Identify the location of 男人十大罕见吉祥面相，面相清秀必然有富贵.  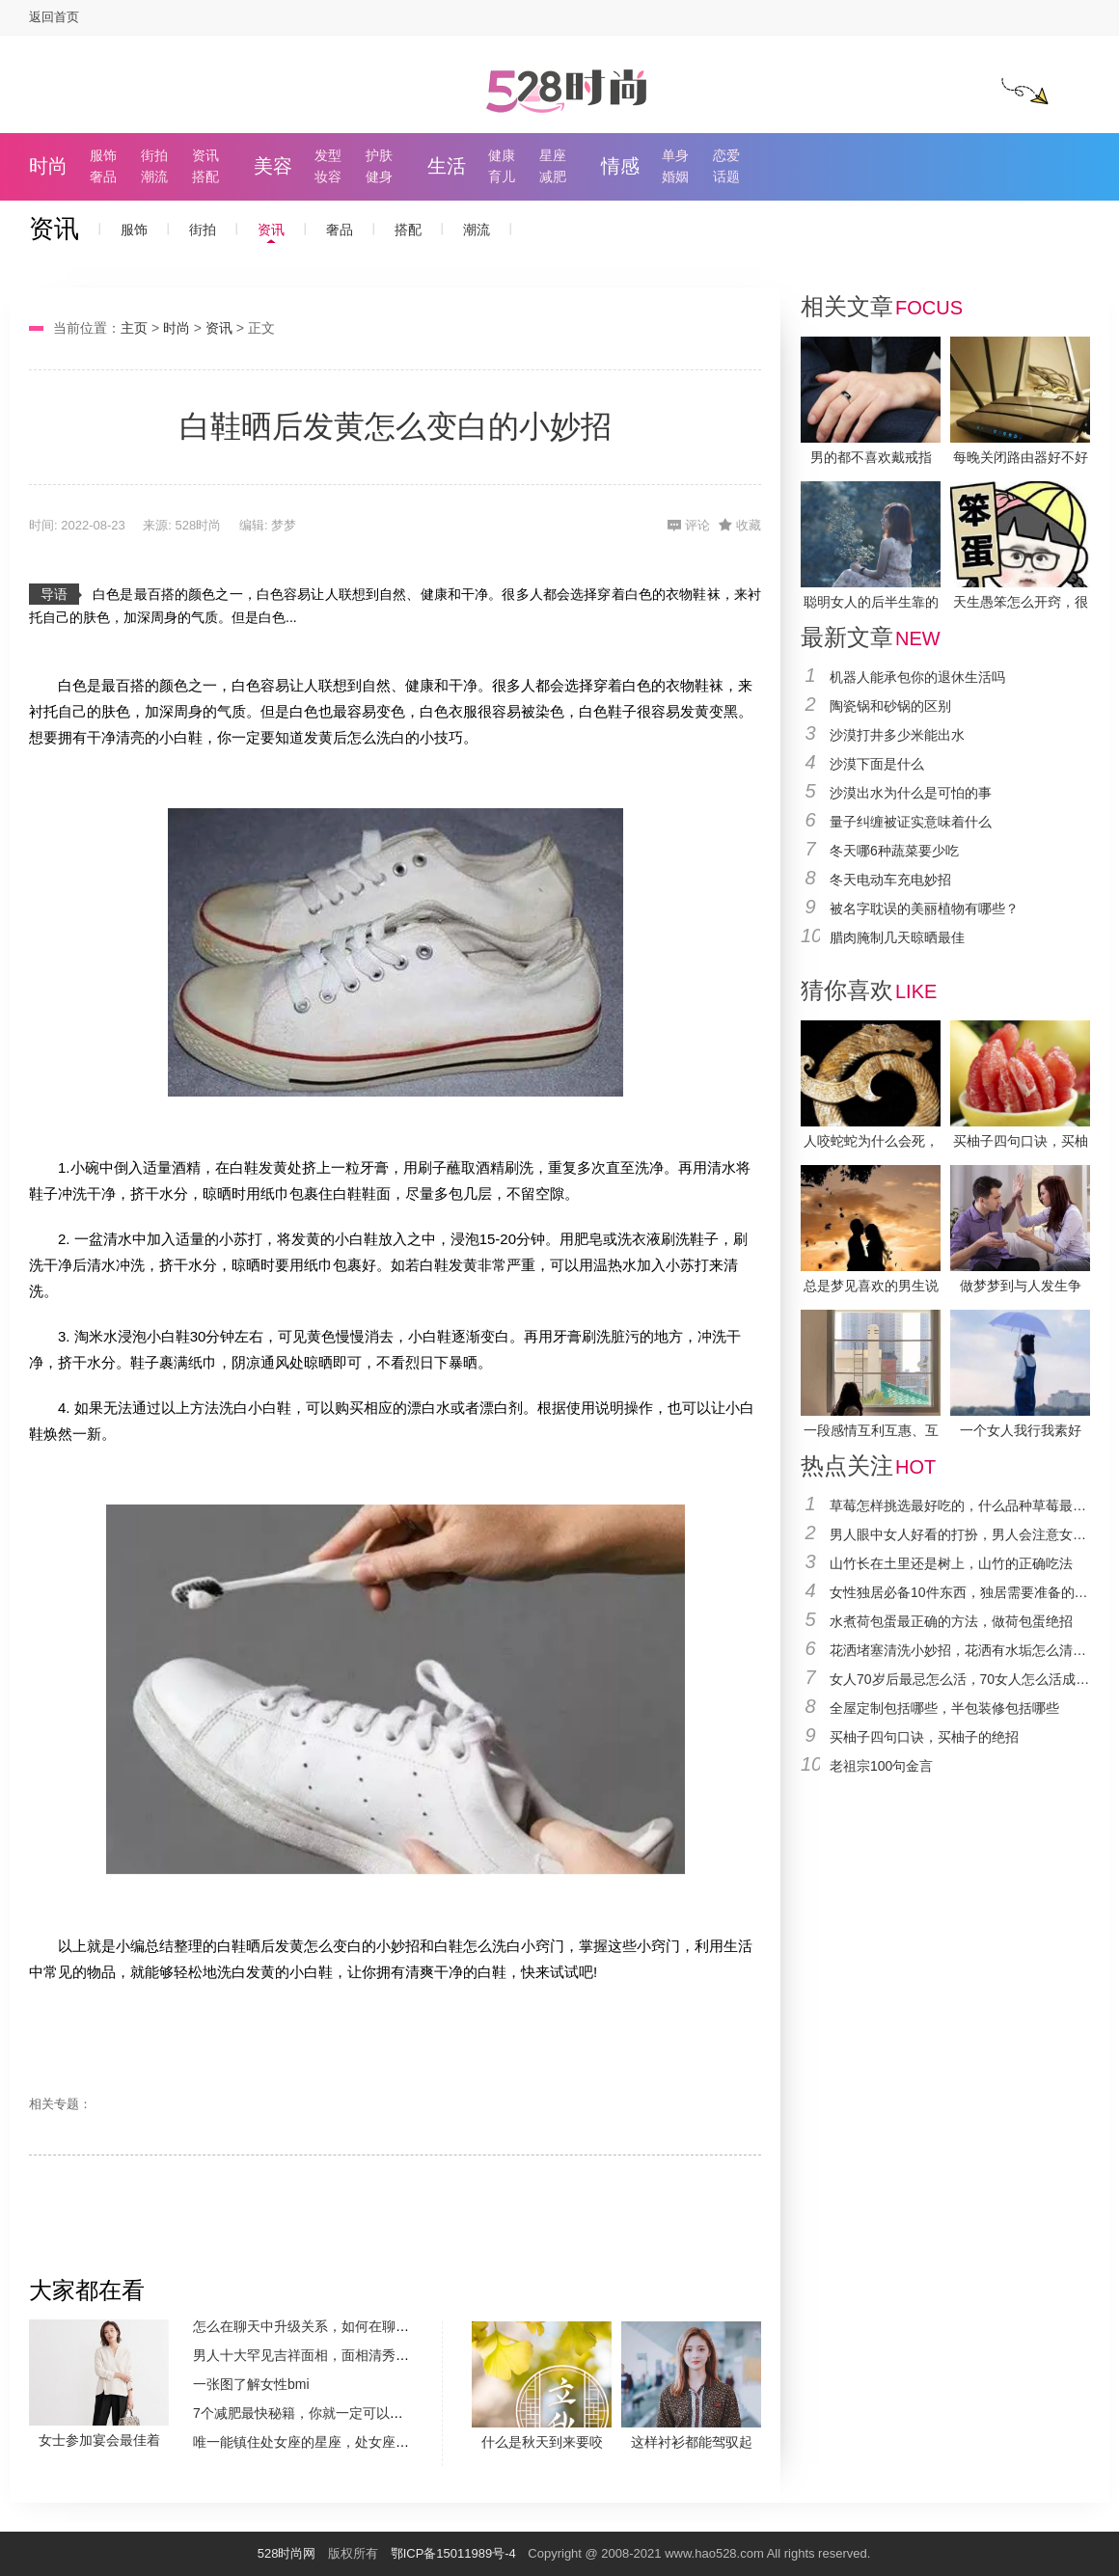
(328, 2355).